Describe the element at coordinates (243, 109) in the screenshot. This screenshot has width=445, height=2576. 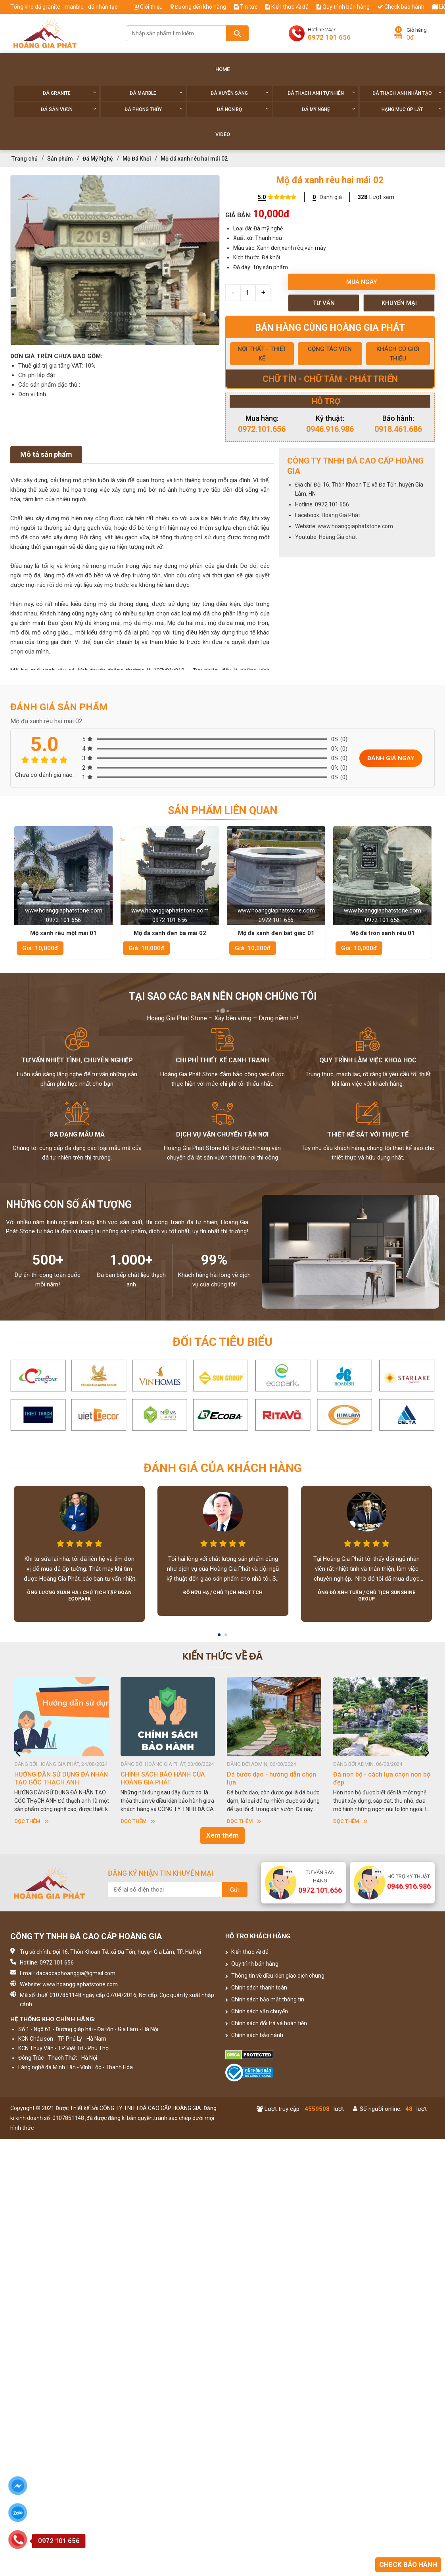
I see `Đá non Bộ` at that location.